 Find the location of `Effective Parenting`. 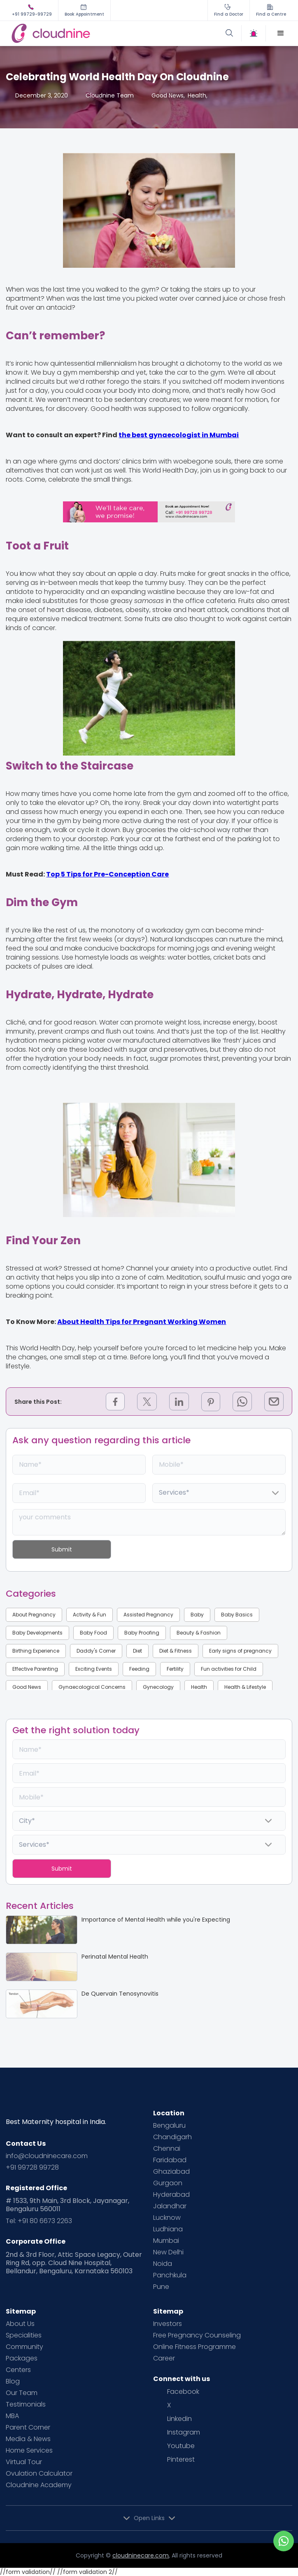

Effective Parenting is located at coordinates (35, 1668).